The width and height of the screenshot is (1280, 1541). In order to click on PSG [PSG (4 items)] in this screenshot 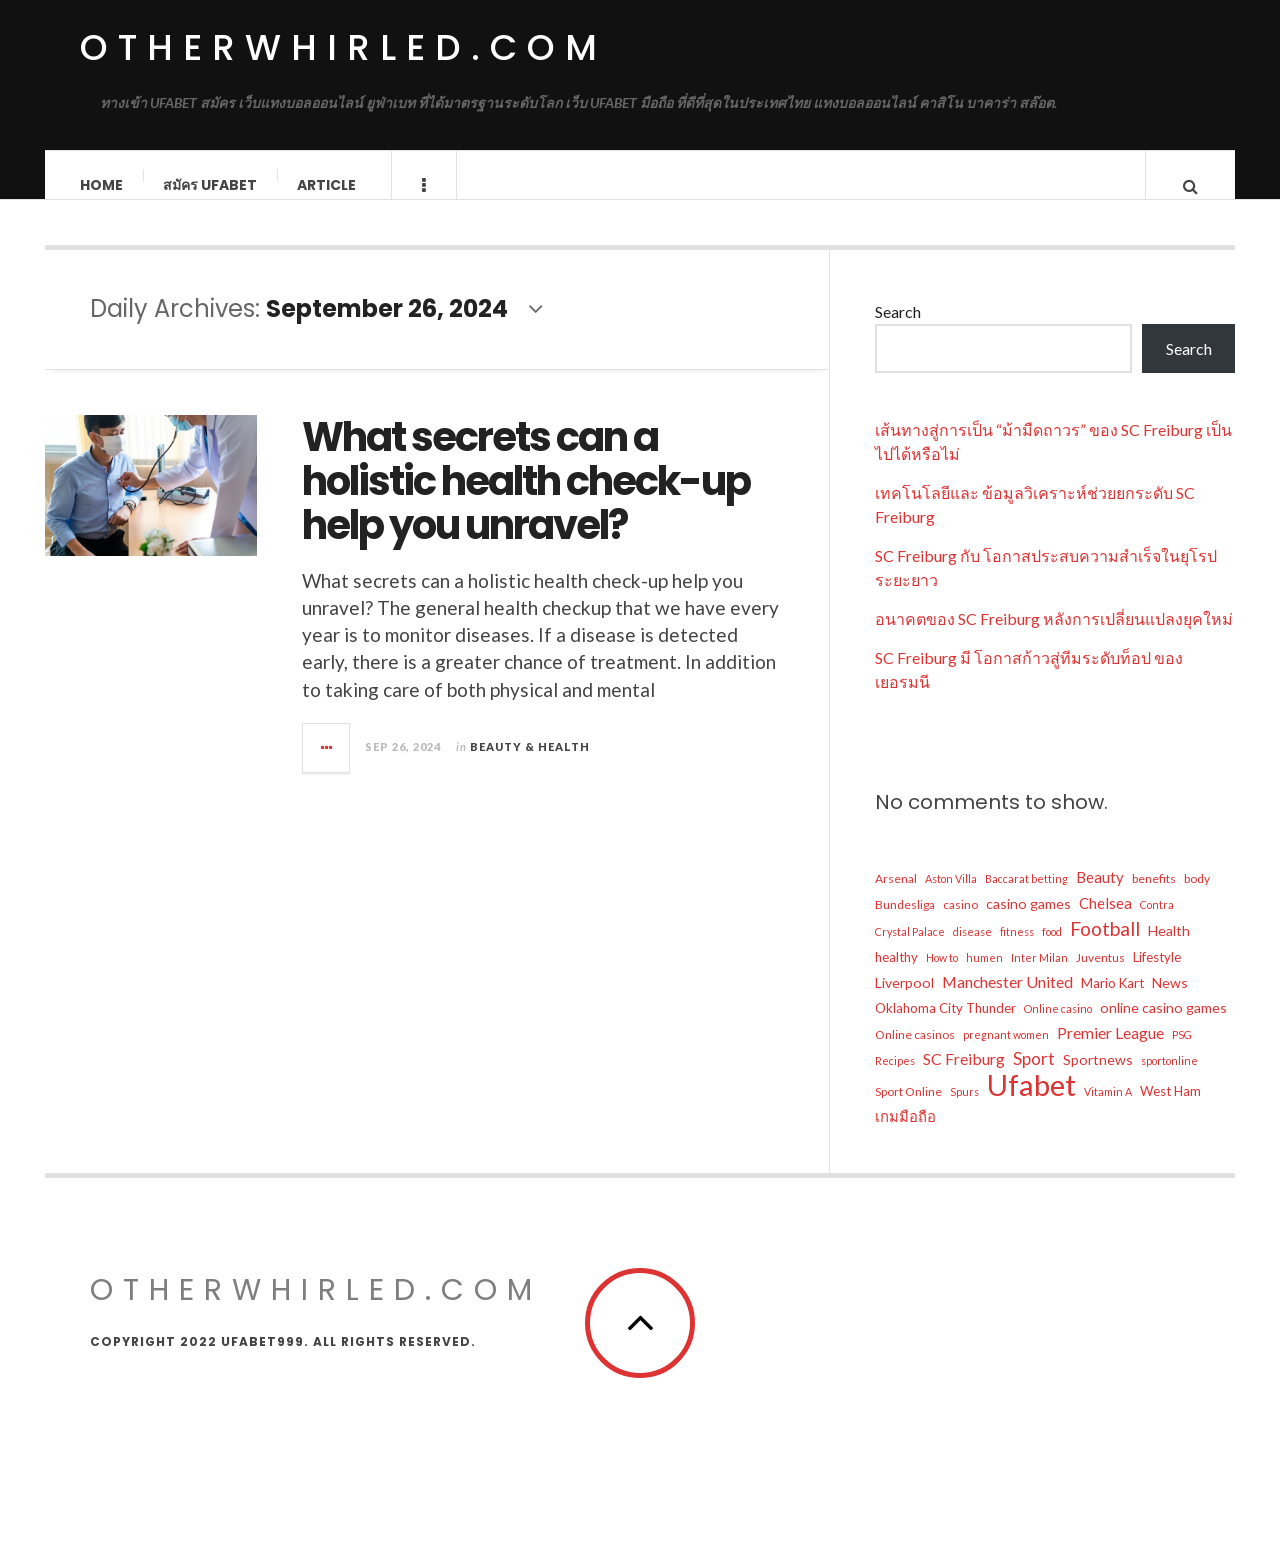, I will do `click(1182, 1054)`.